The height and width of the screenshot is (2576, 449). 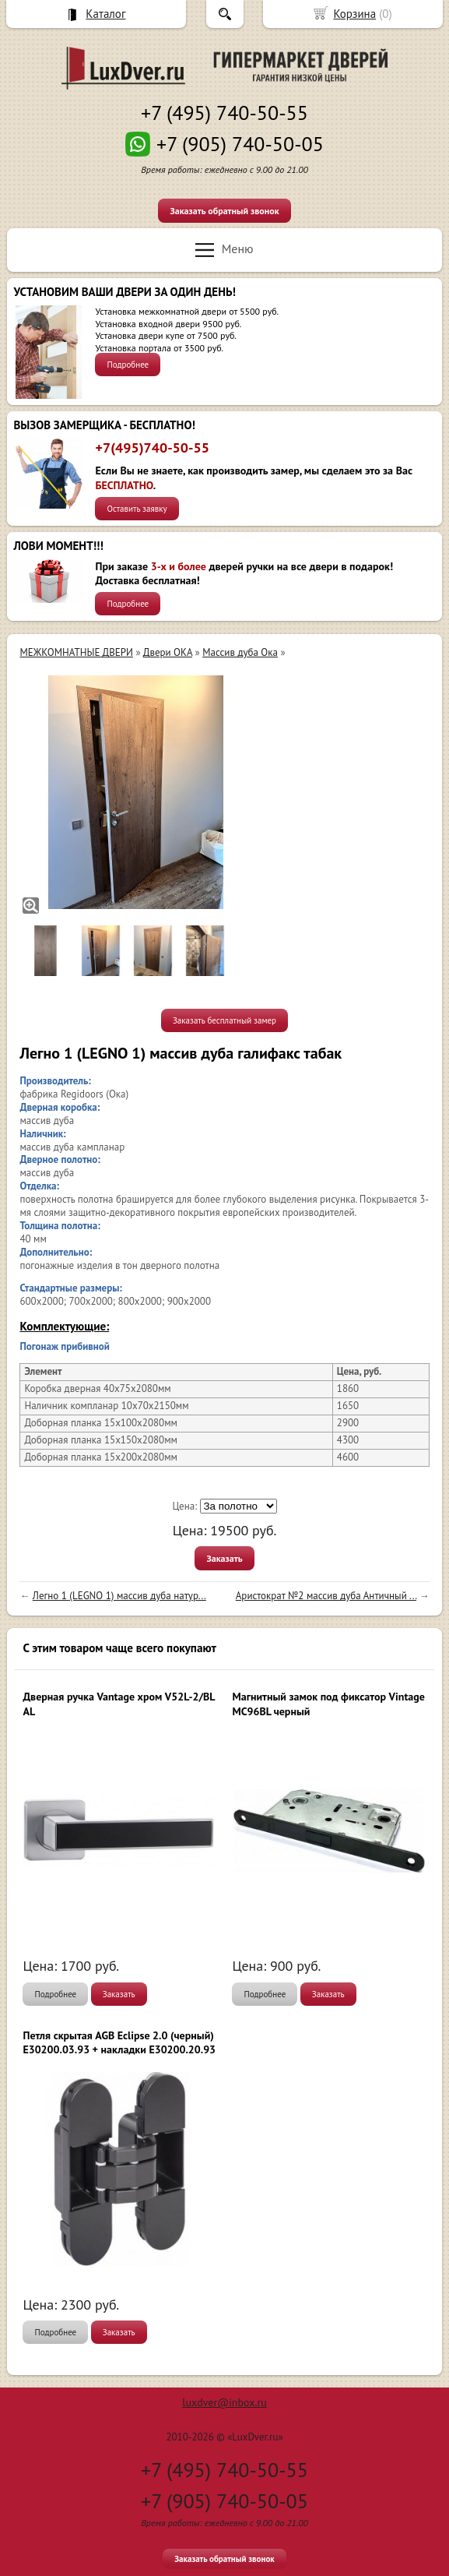 I want to click on Заказать бесплатный замер, so click(x=224, y=1020).